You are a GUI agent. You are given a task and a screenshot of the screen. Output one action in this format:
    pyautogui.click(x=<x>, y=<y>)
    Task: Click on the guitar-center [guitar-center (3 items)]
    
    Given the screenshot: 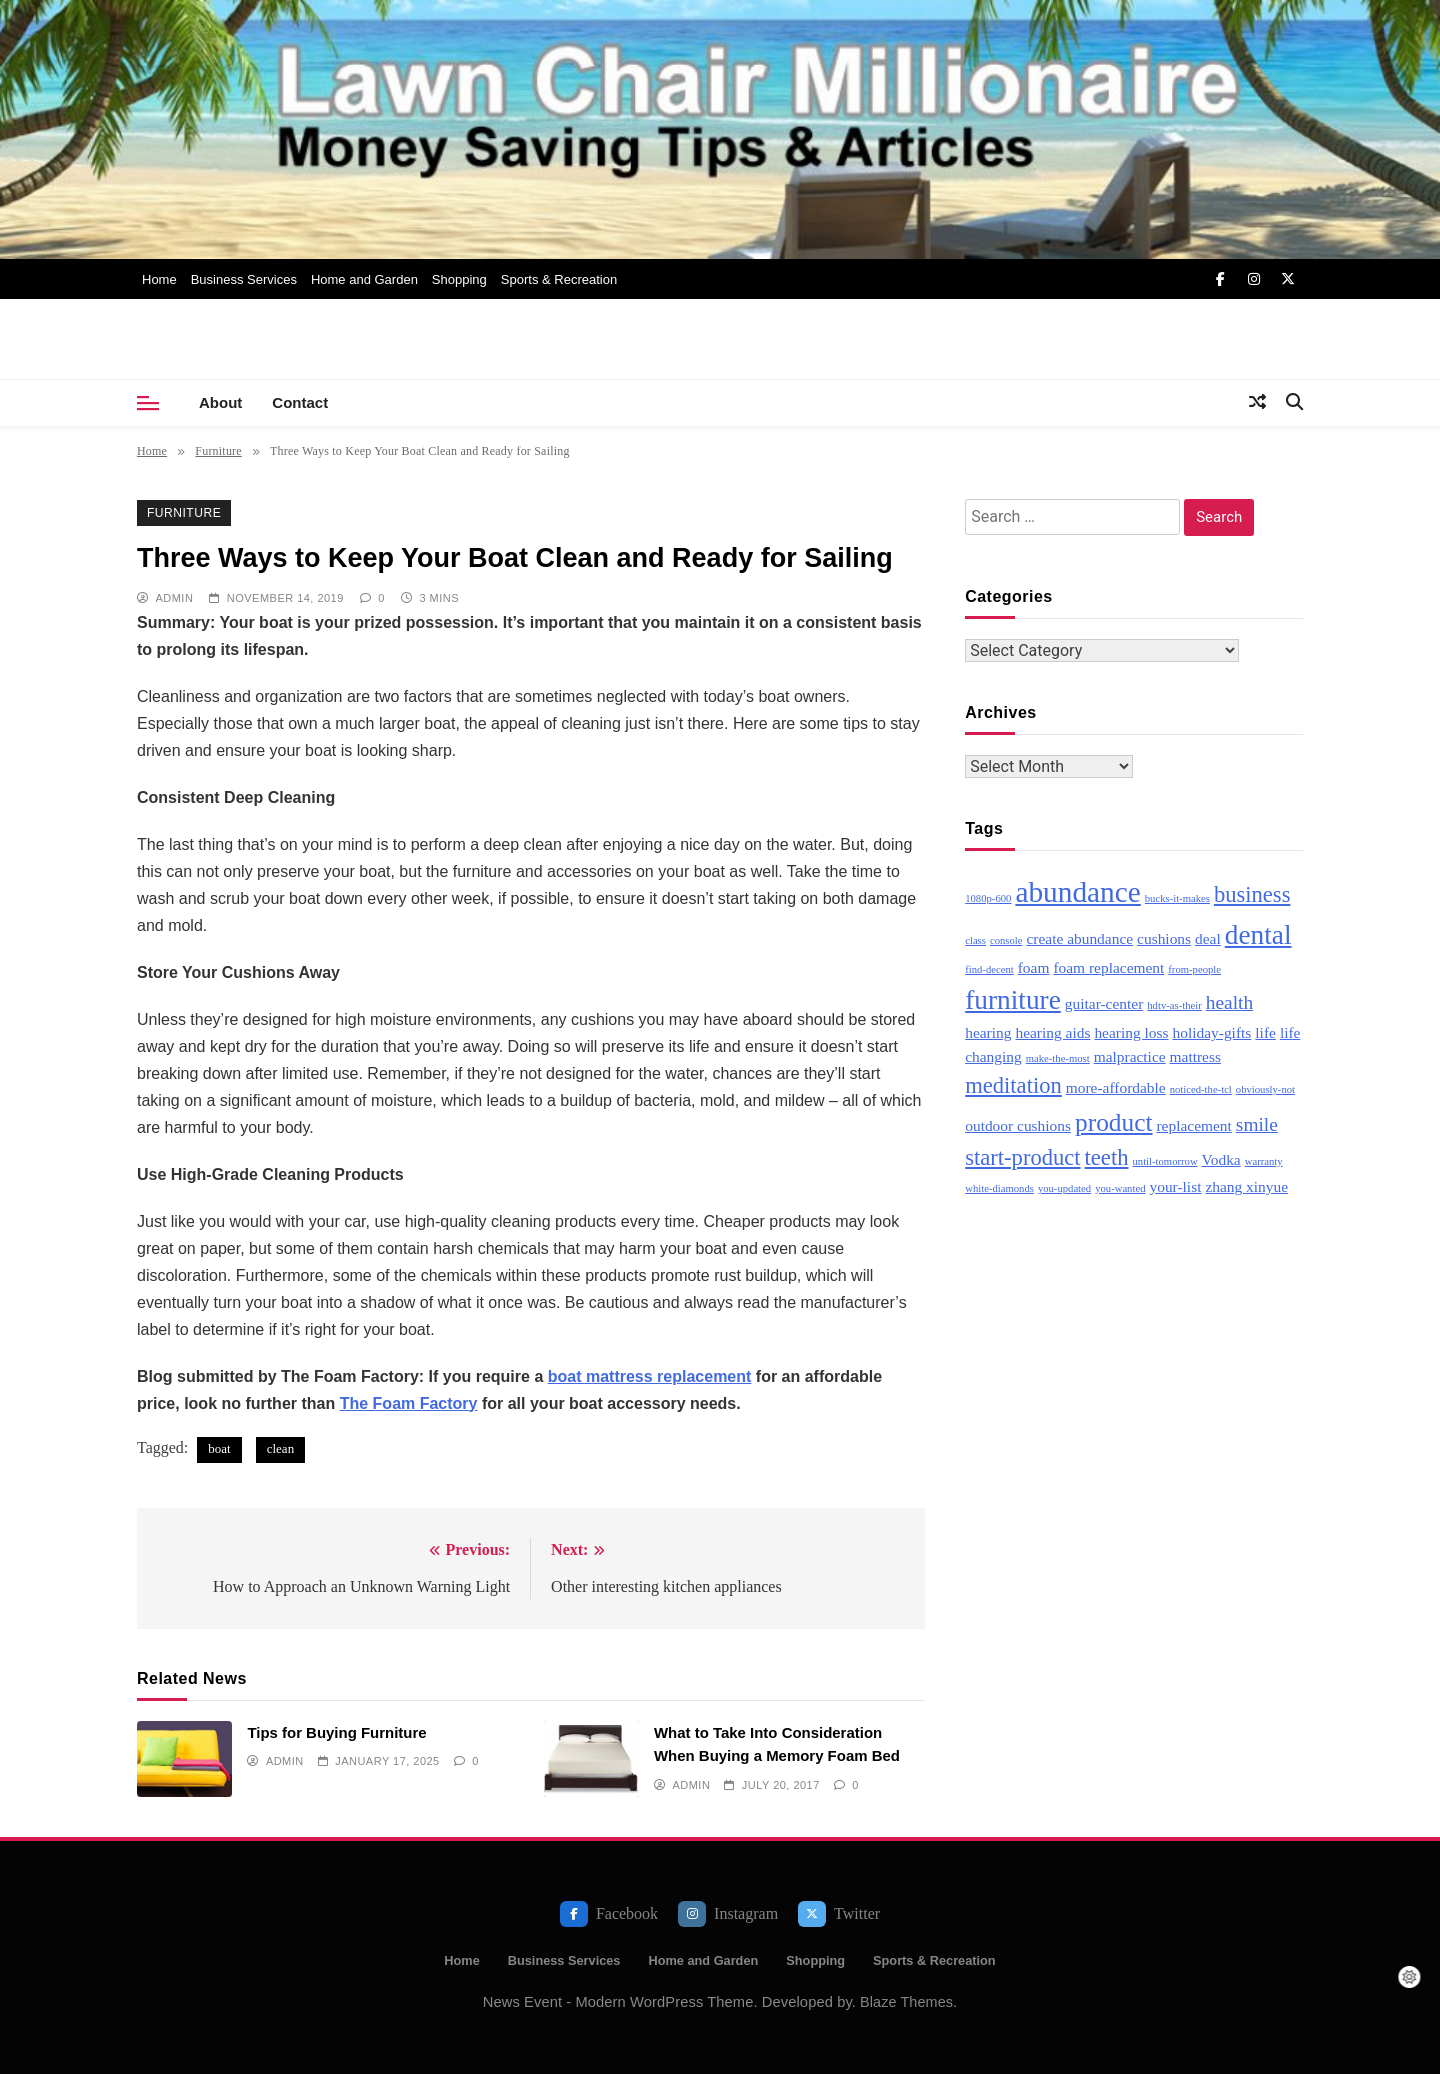 What is the action you would take?
    pyautogui.click(x=1104, y=1003)
    